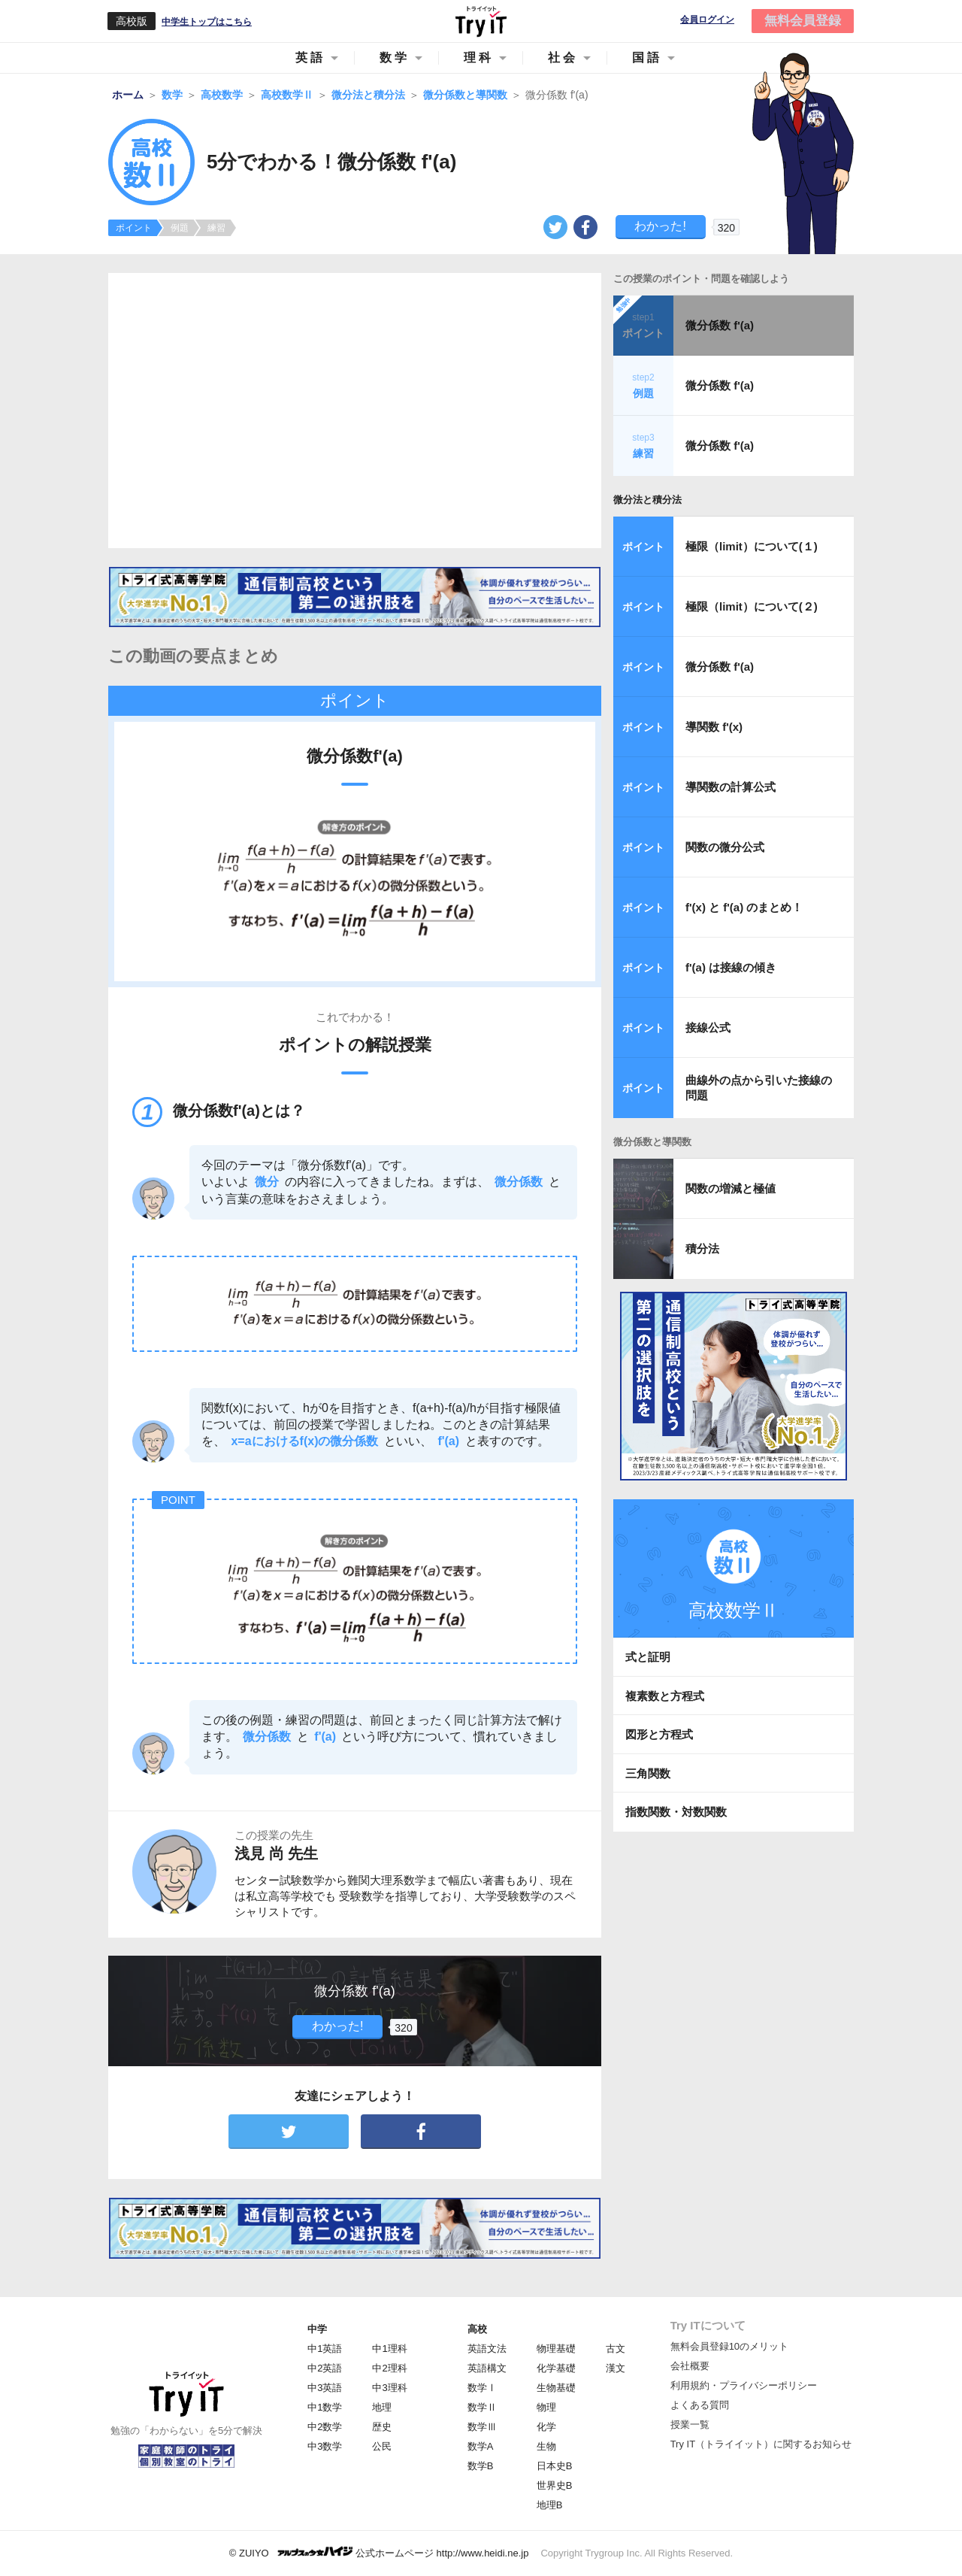 This screenshot has width=962, height=2576. I want to click on 三角関数, so click(647, 1773).